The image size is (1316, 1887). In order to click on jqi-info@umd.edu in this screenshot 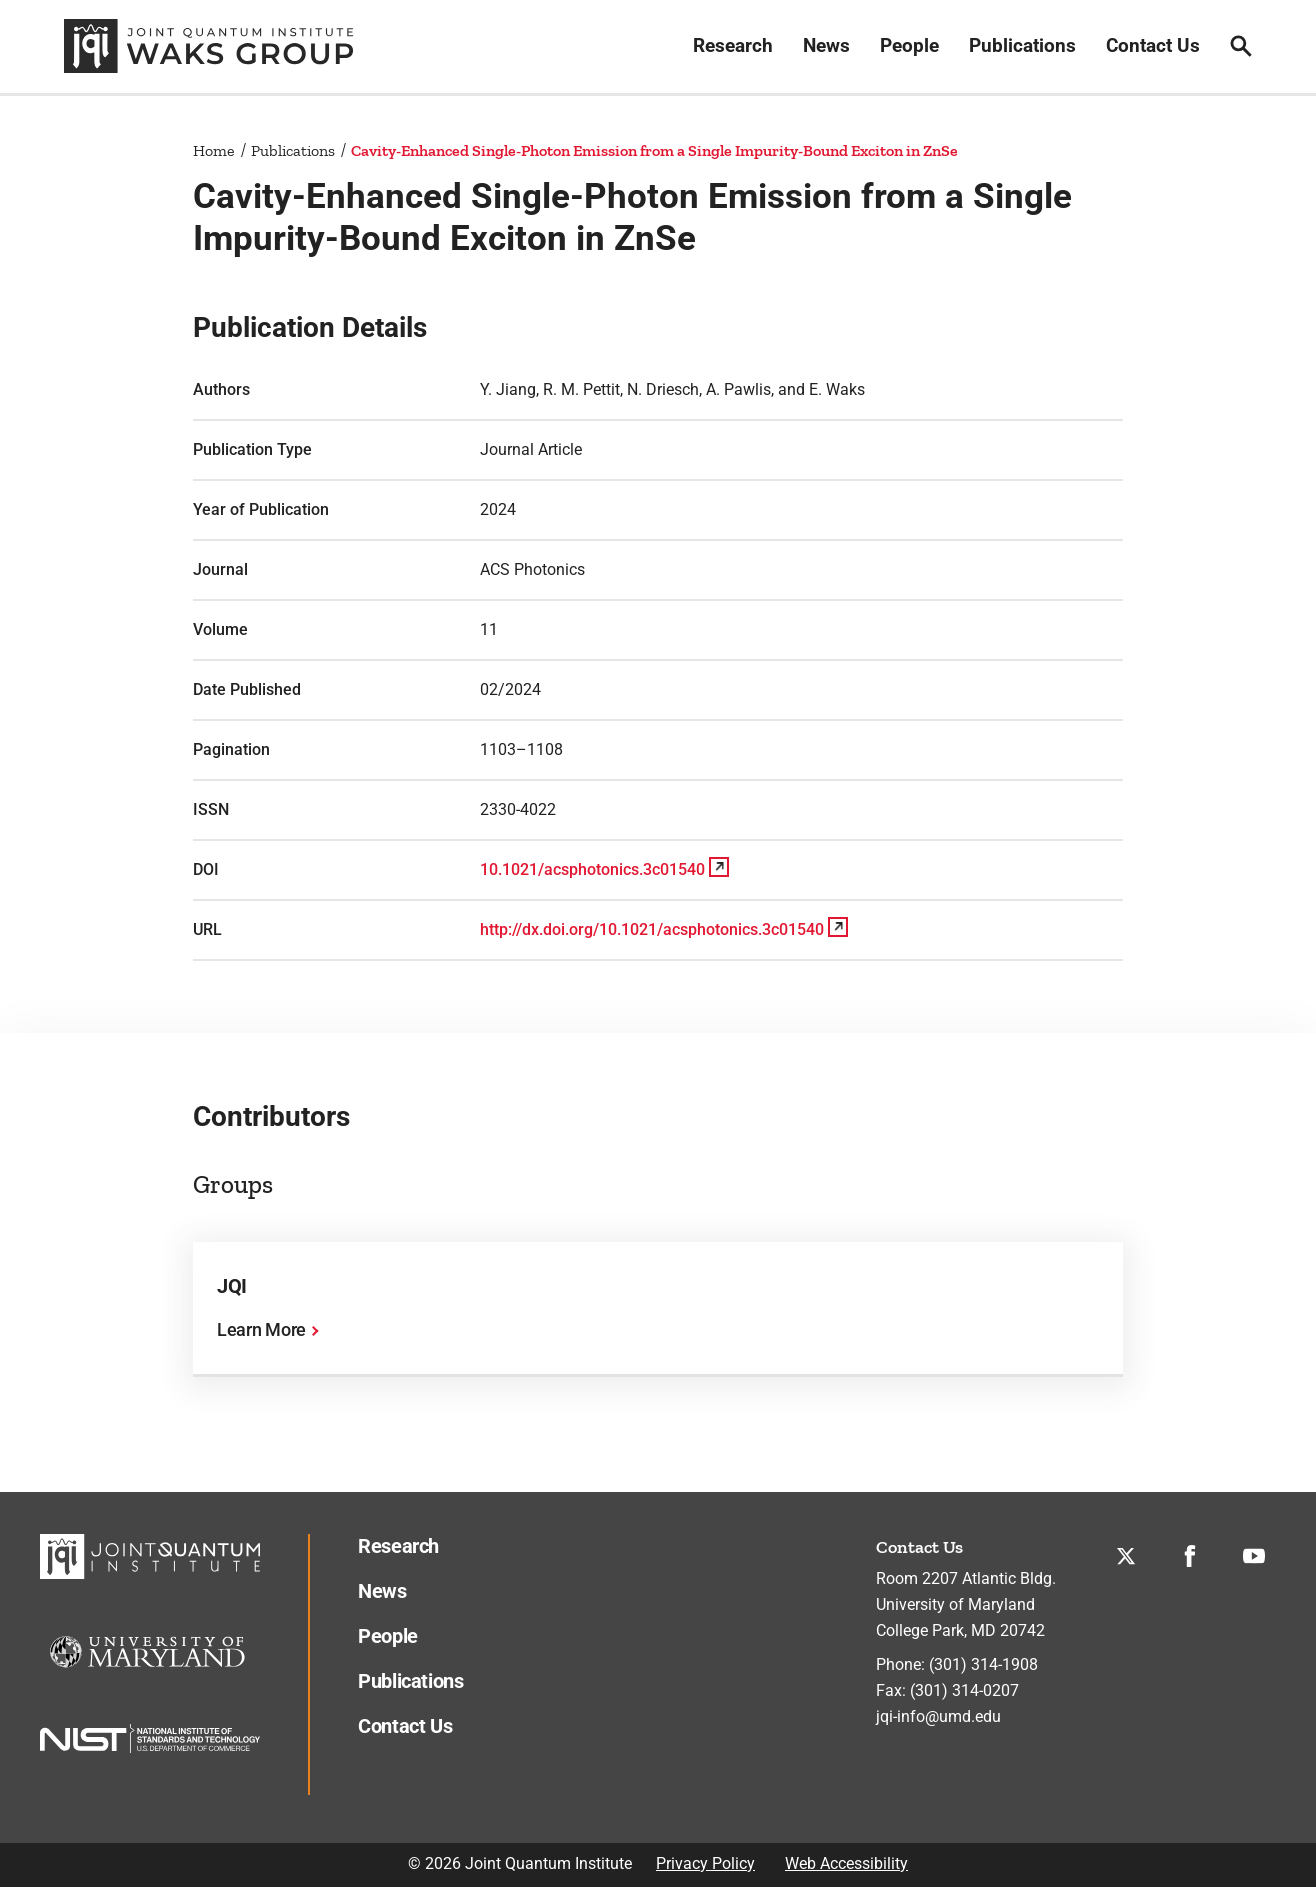, I will do `click(938, 1716)`.